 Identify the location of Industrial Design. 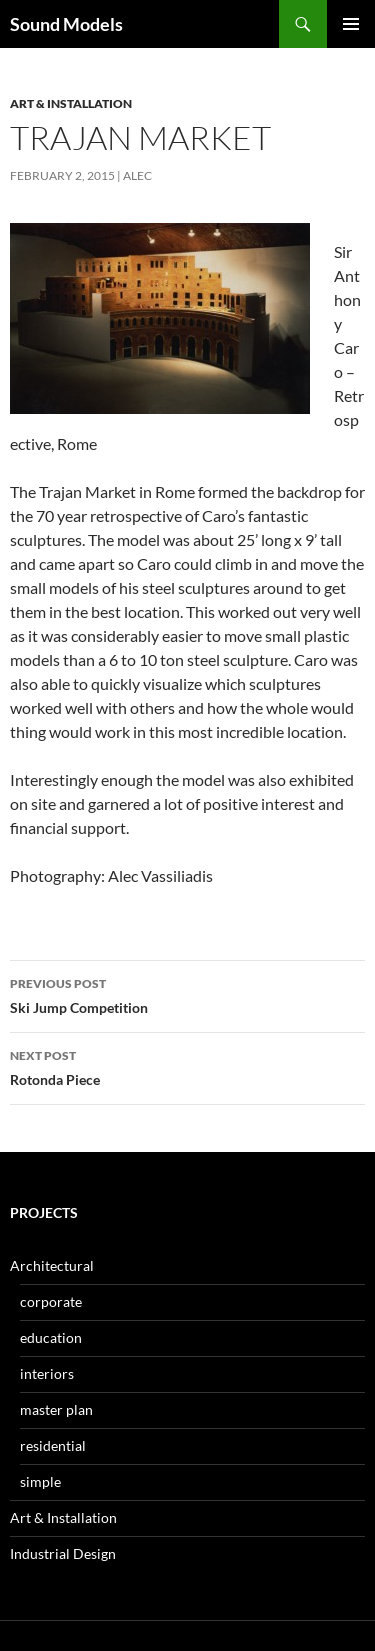
(63, 1553).